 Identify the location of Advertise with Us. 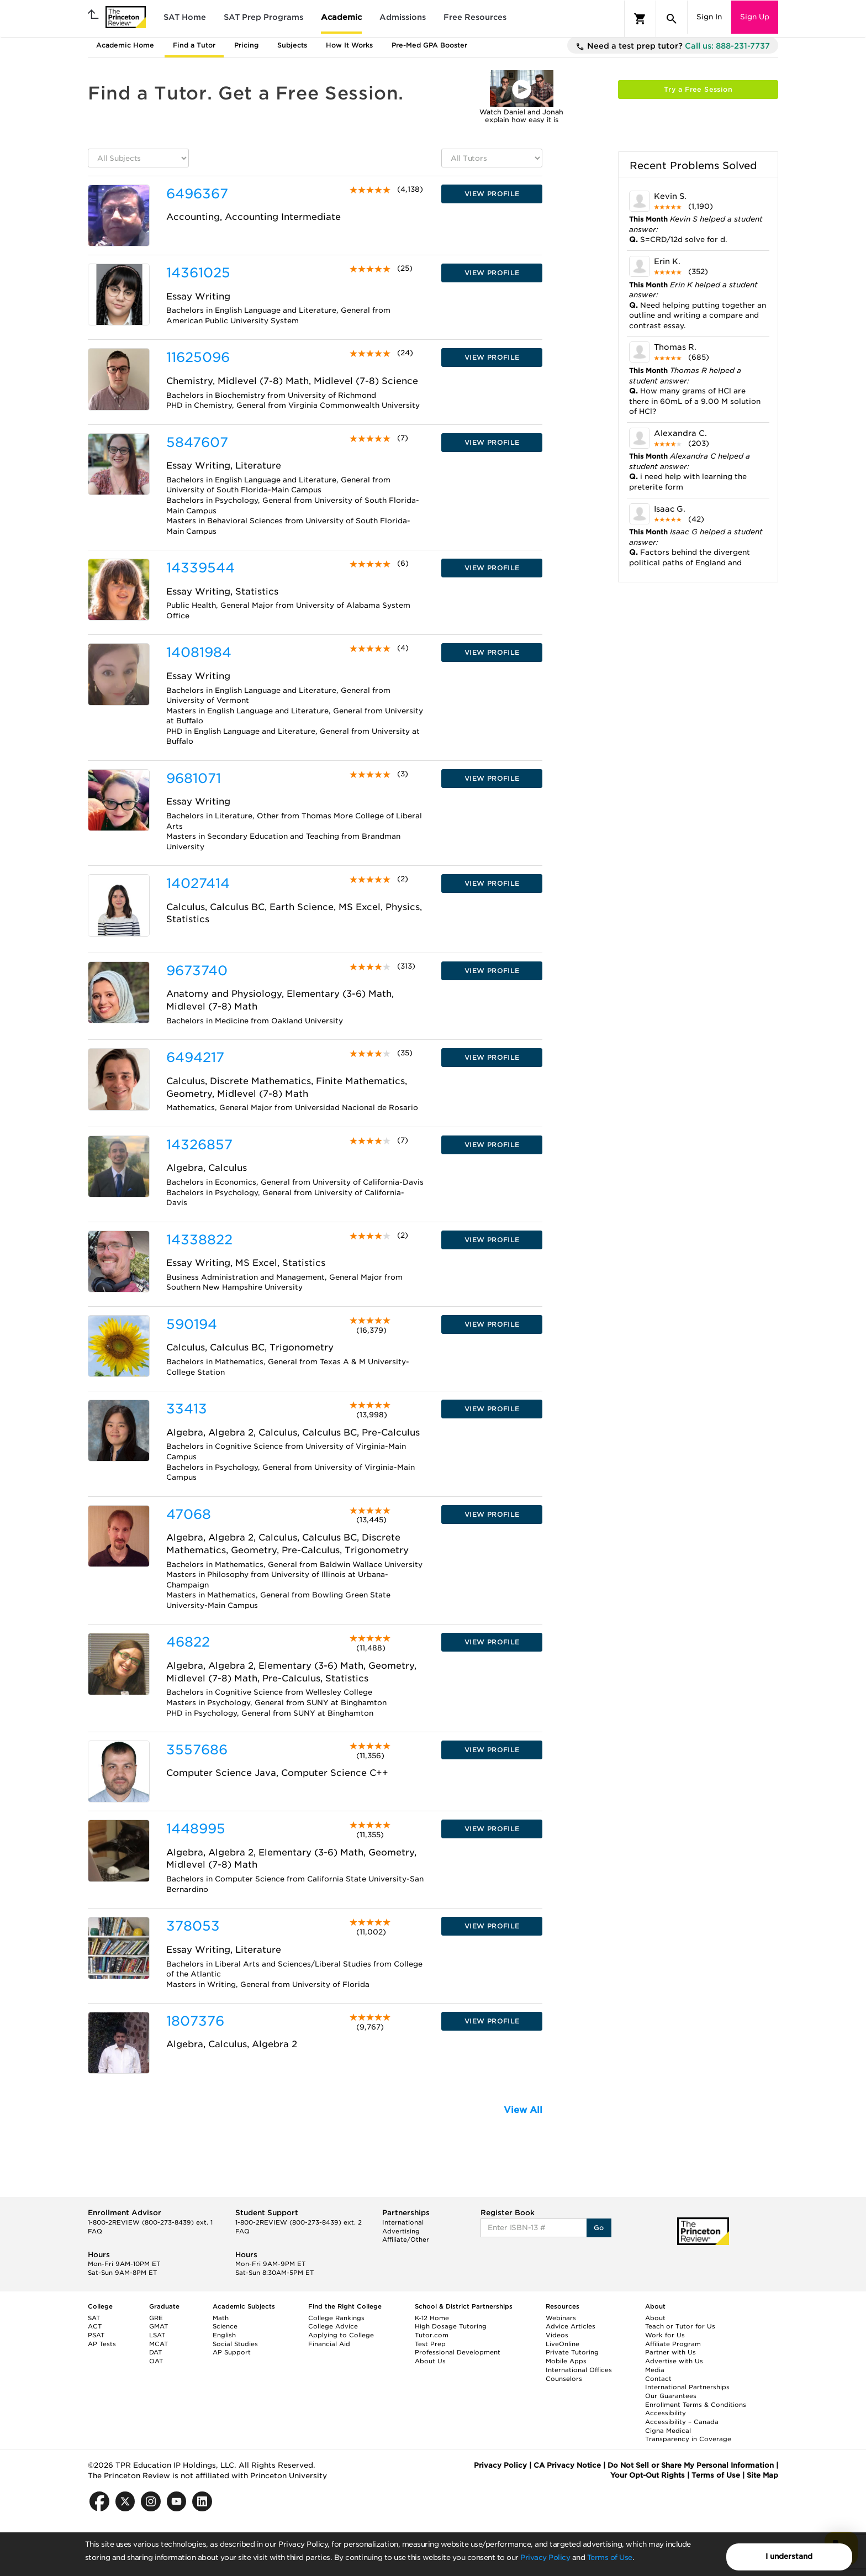
(674, 2361).